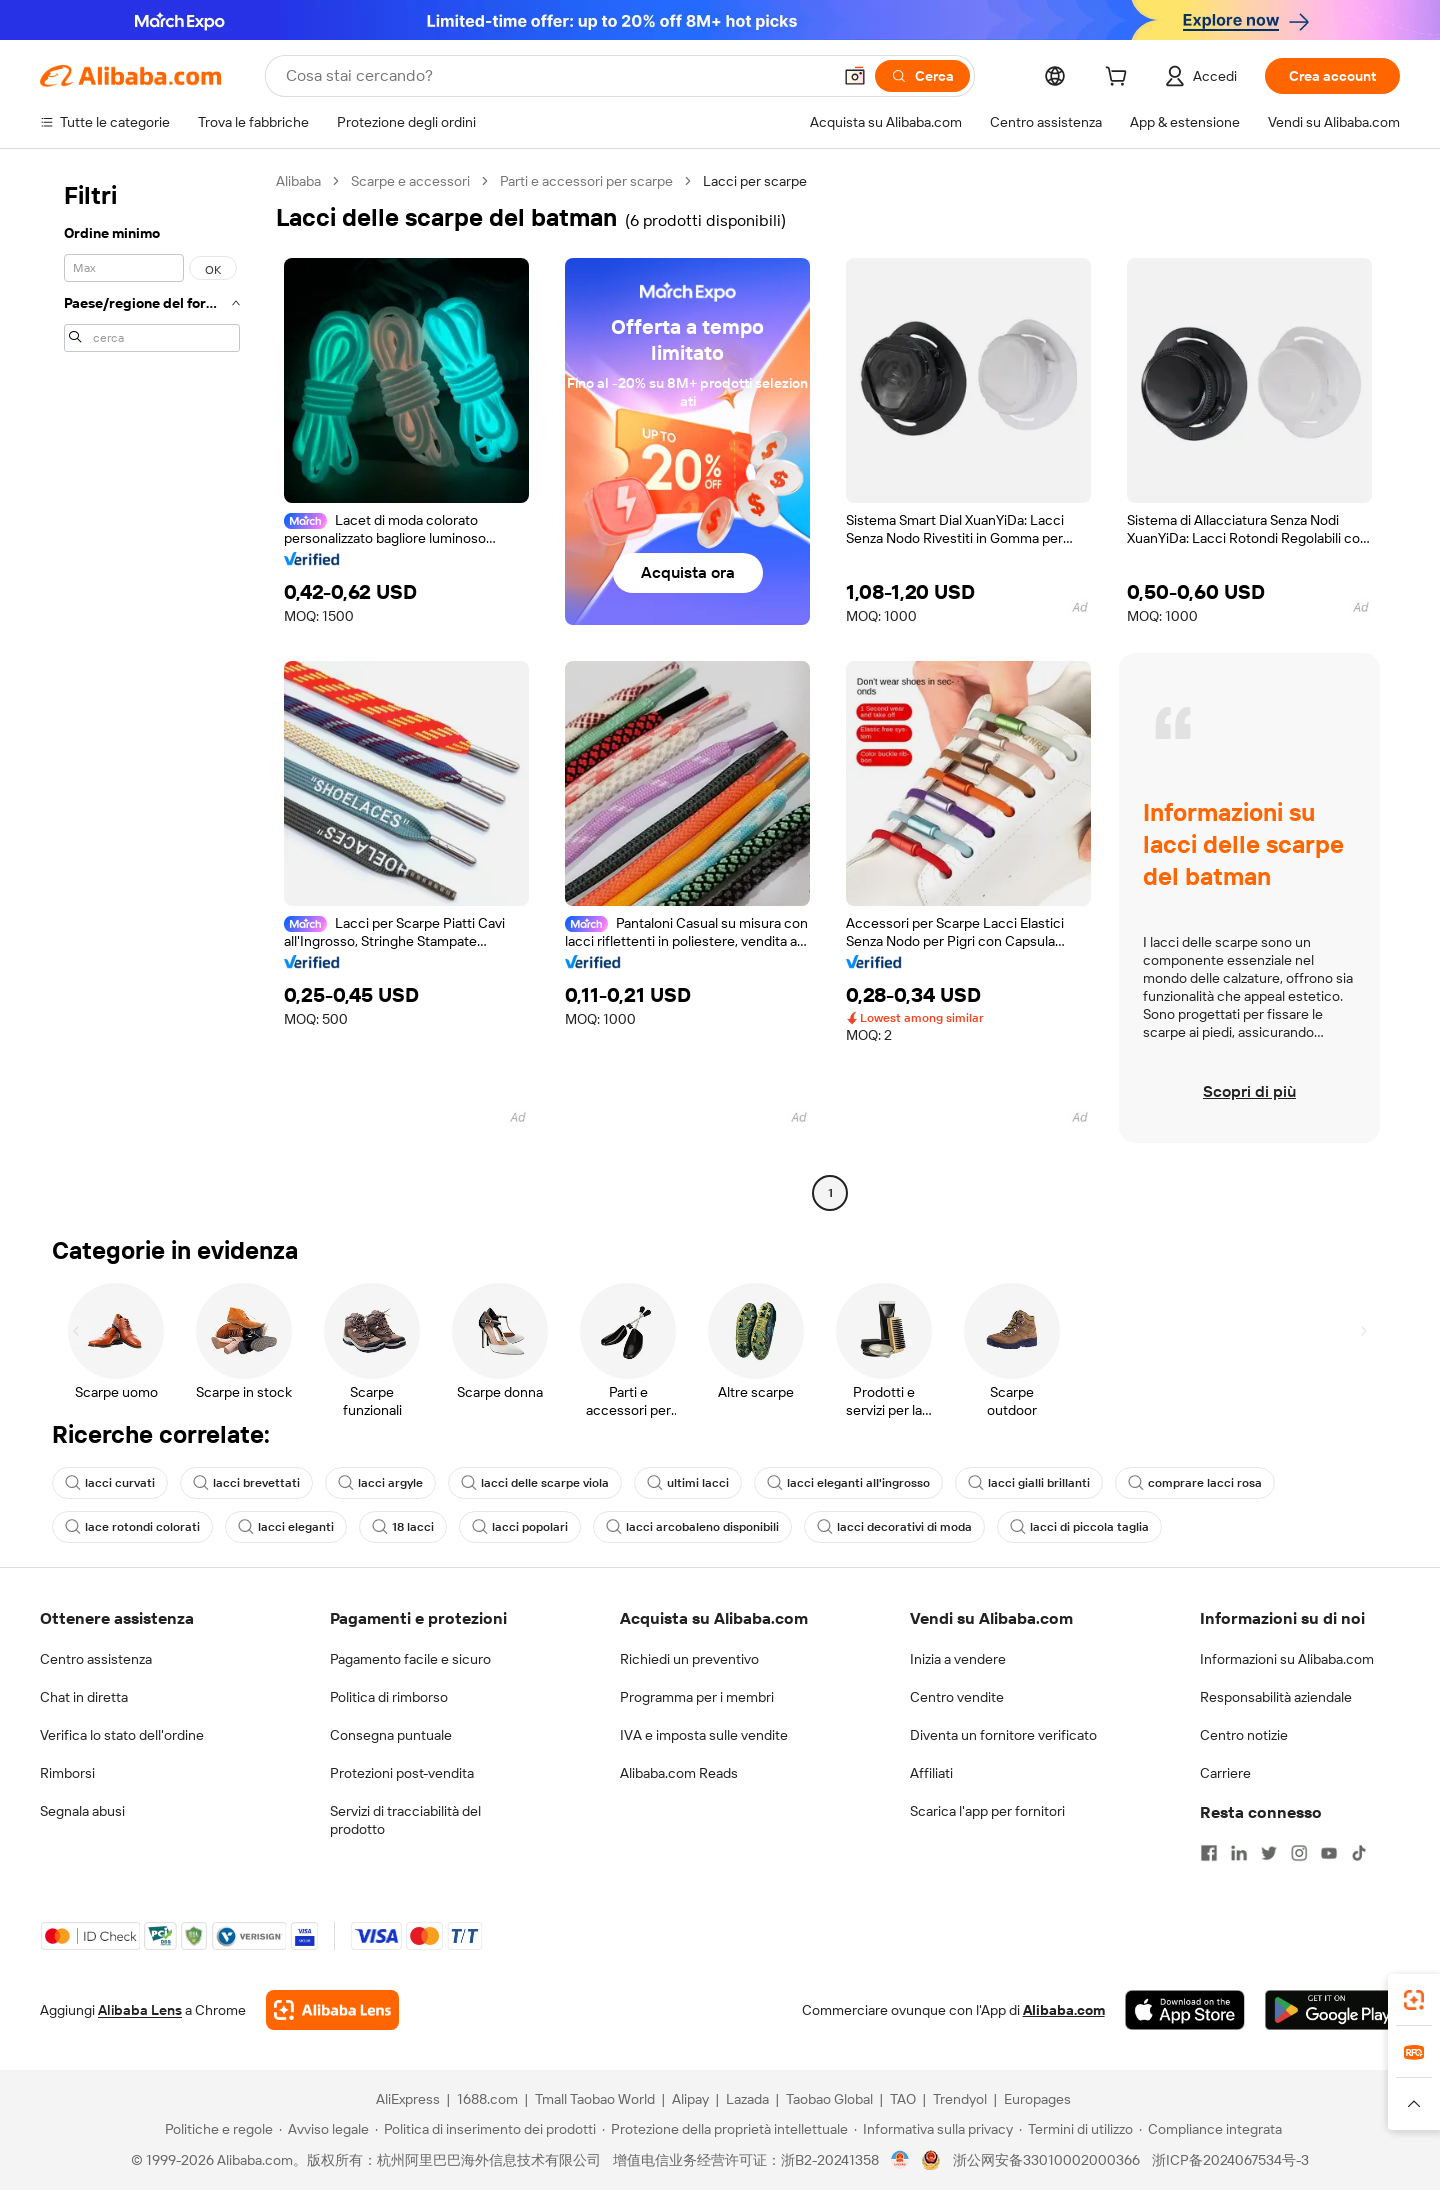 This screenshot has width=1440, height=2190. I want to click on [Visit Alibaba.com on TikTok], so click(1359, 1853).